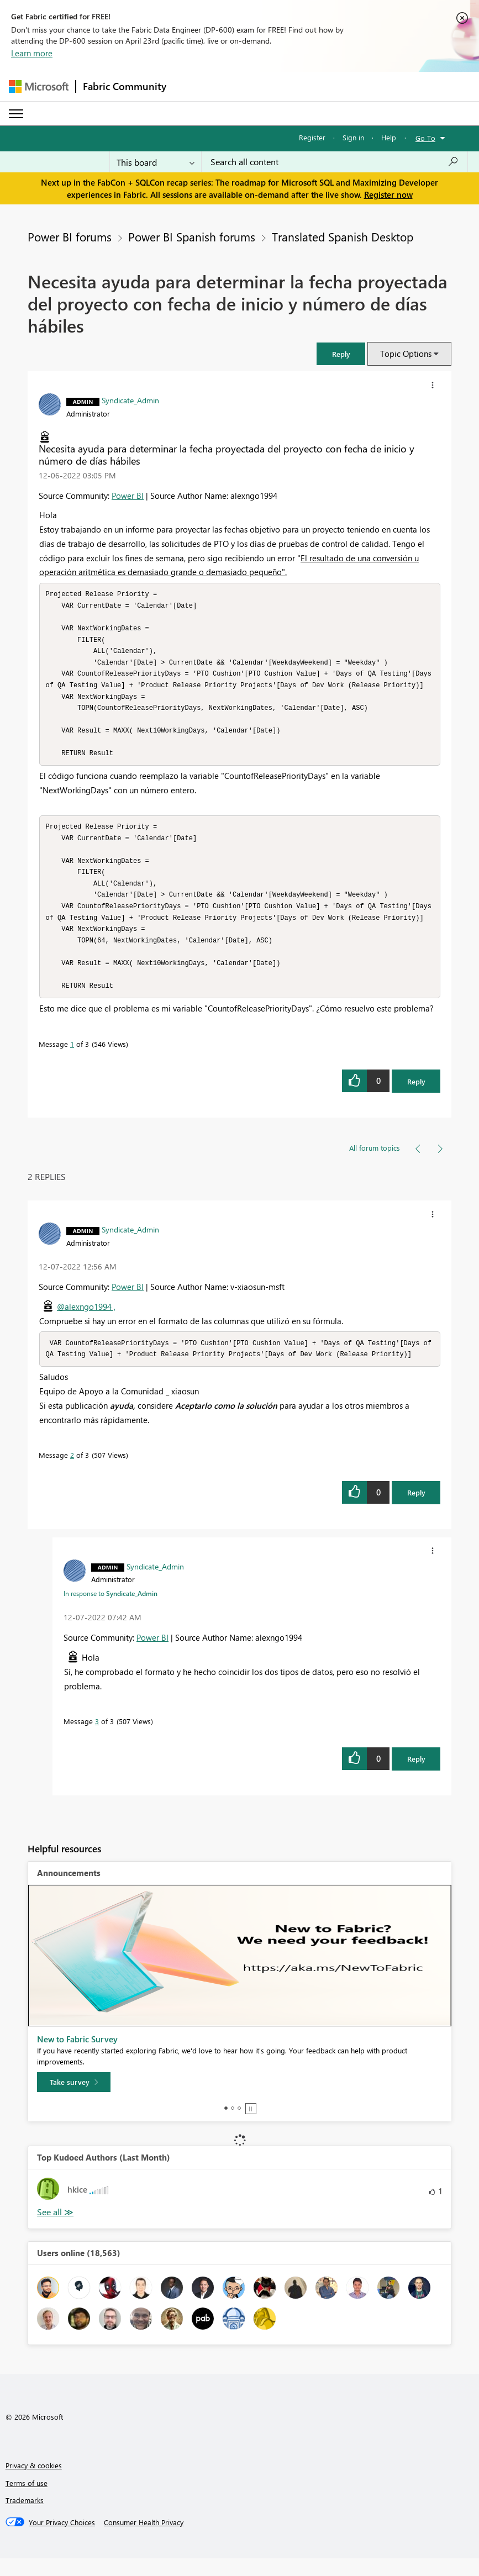 The width and height of the screenshot is (479, 2576). What do you see at coordinates (334, 161) in the screenshot?
I see `[Search all content]` at bounding box center [334, 161].